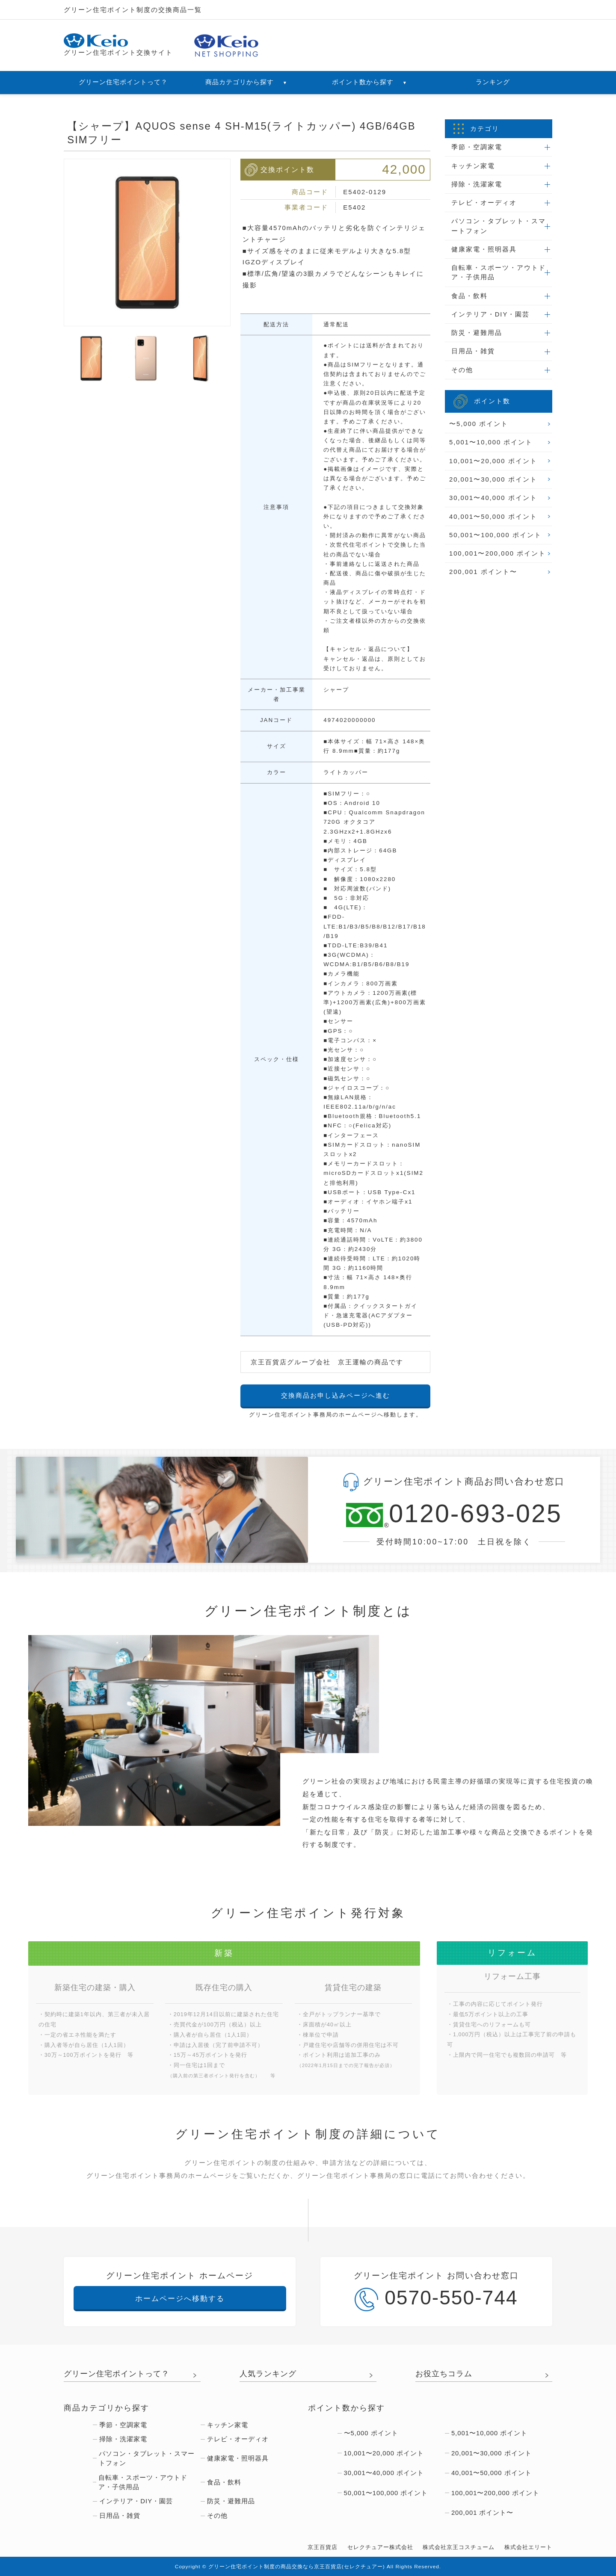  Describe the element at coordinates (493, 461) in the screenshot. I see `10,001〜20,000 ポイント` at that location.